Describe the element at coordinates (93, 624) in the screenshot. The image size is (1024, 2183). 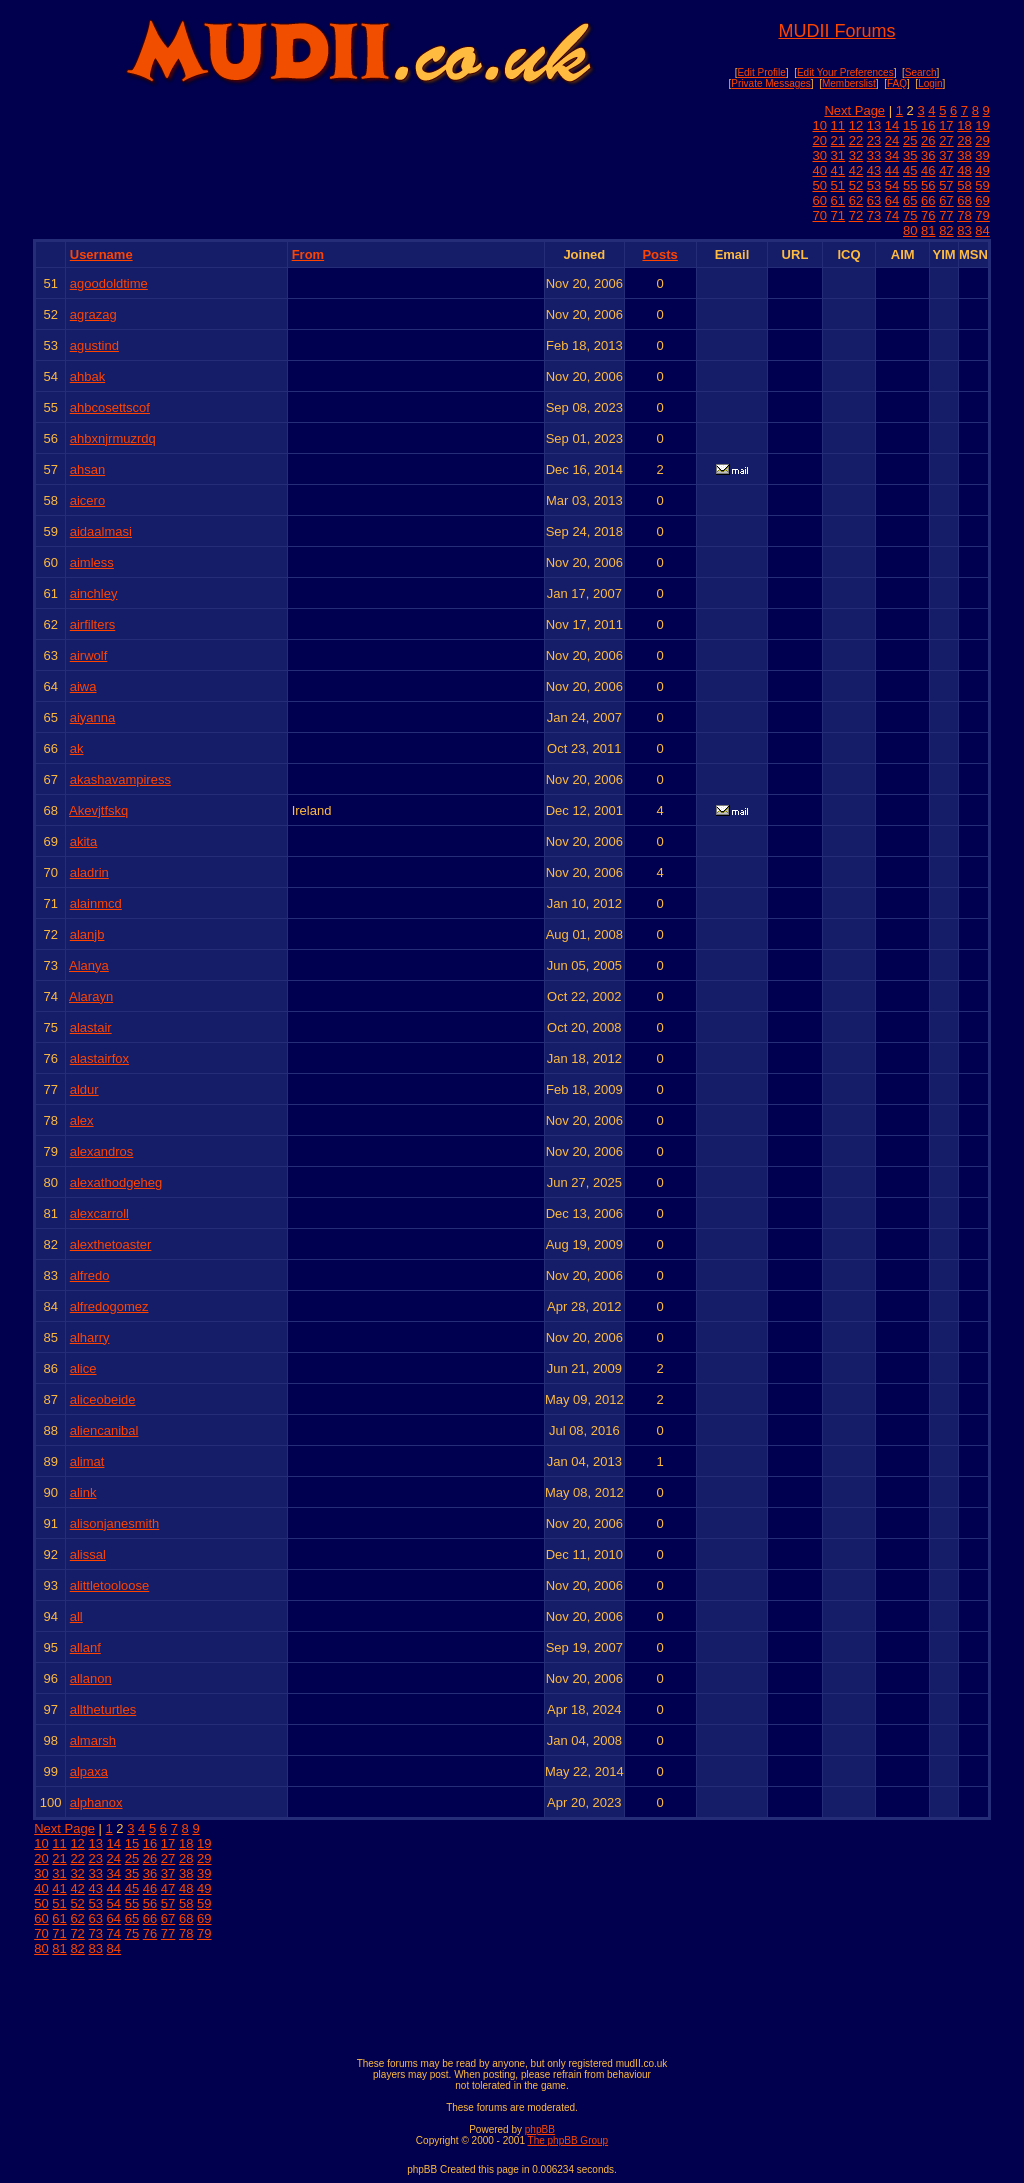
I see `airfilters` at that location.